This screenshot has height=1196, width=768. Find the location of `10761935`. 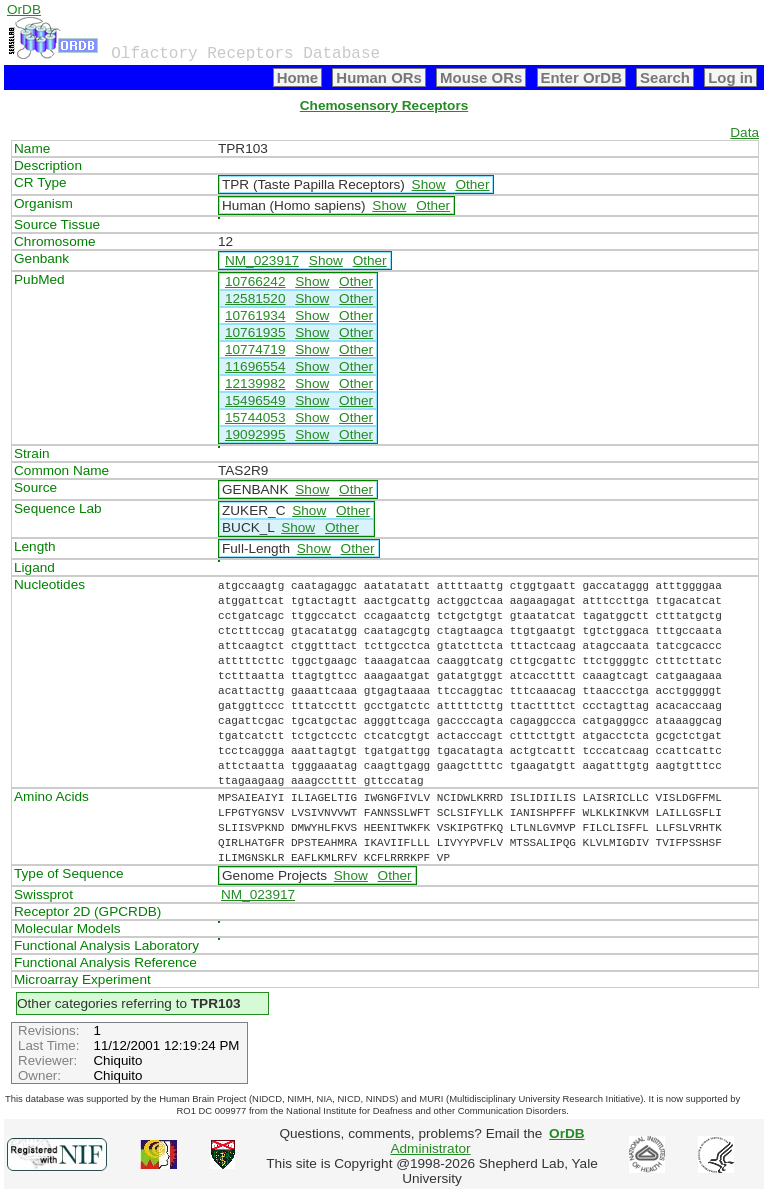

10761935 is located at coordinates (255, 332).